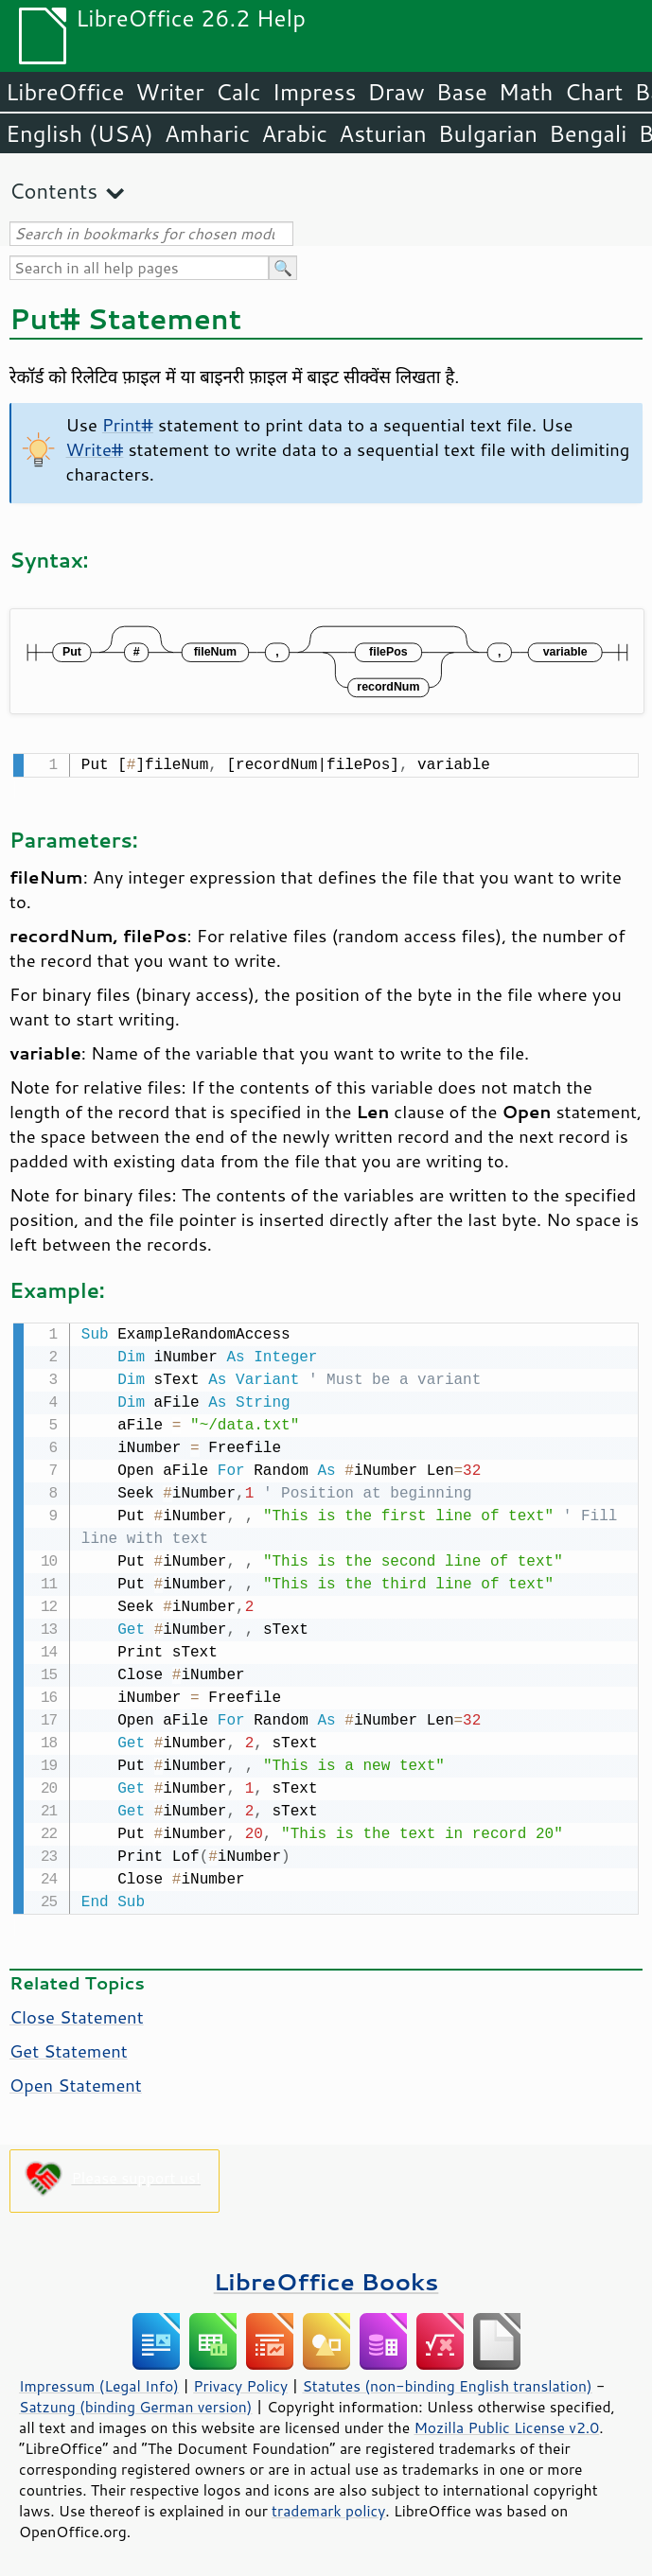 The width and height of the screenshot is (652, 2576). I want to click on LibreOffice, so click(65, 92).